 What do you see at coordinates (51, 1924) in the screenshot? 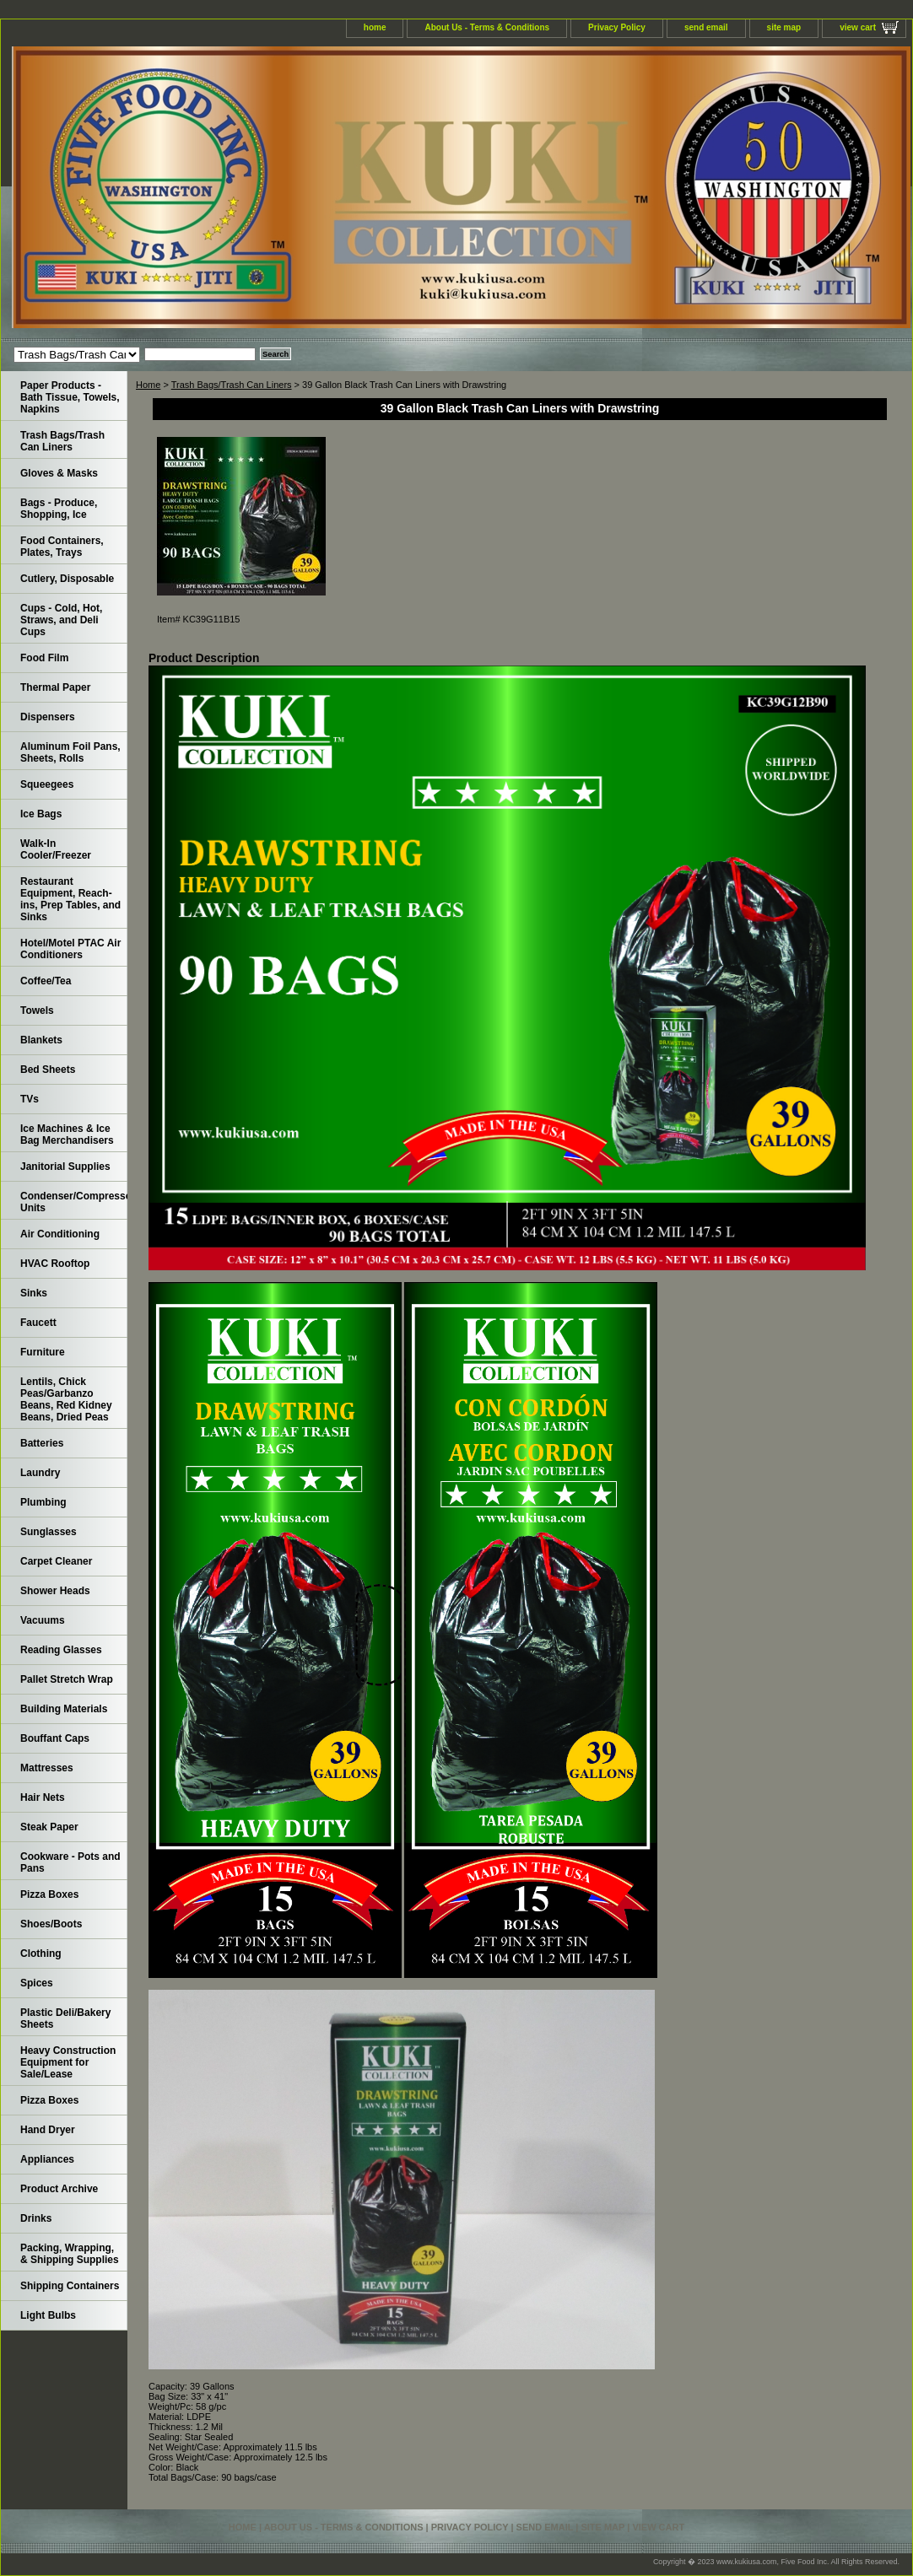
I see `Shoes/Boots` at bounding box center [51, 1924].